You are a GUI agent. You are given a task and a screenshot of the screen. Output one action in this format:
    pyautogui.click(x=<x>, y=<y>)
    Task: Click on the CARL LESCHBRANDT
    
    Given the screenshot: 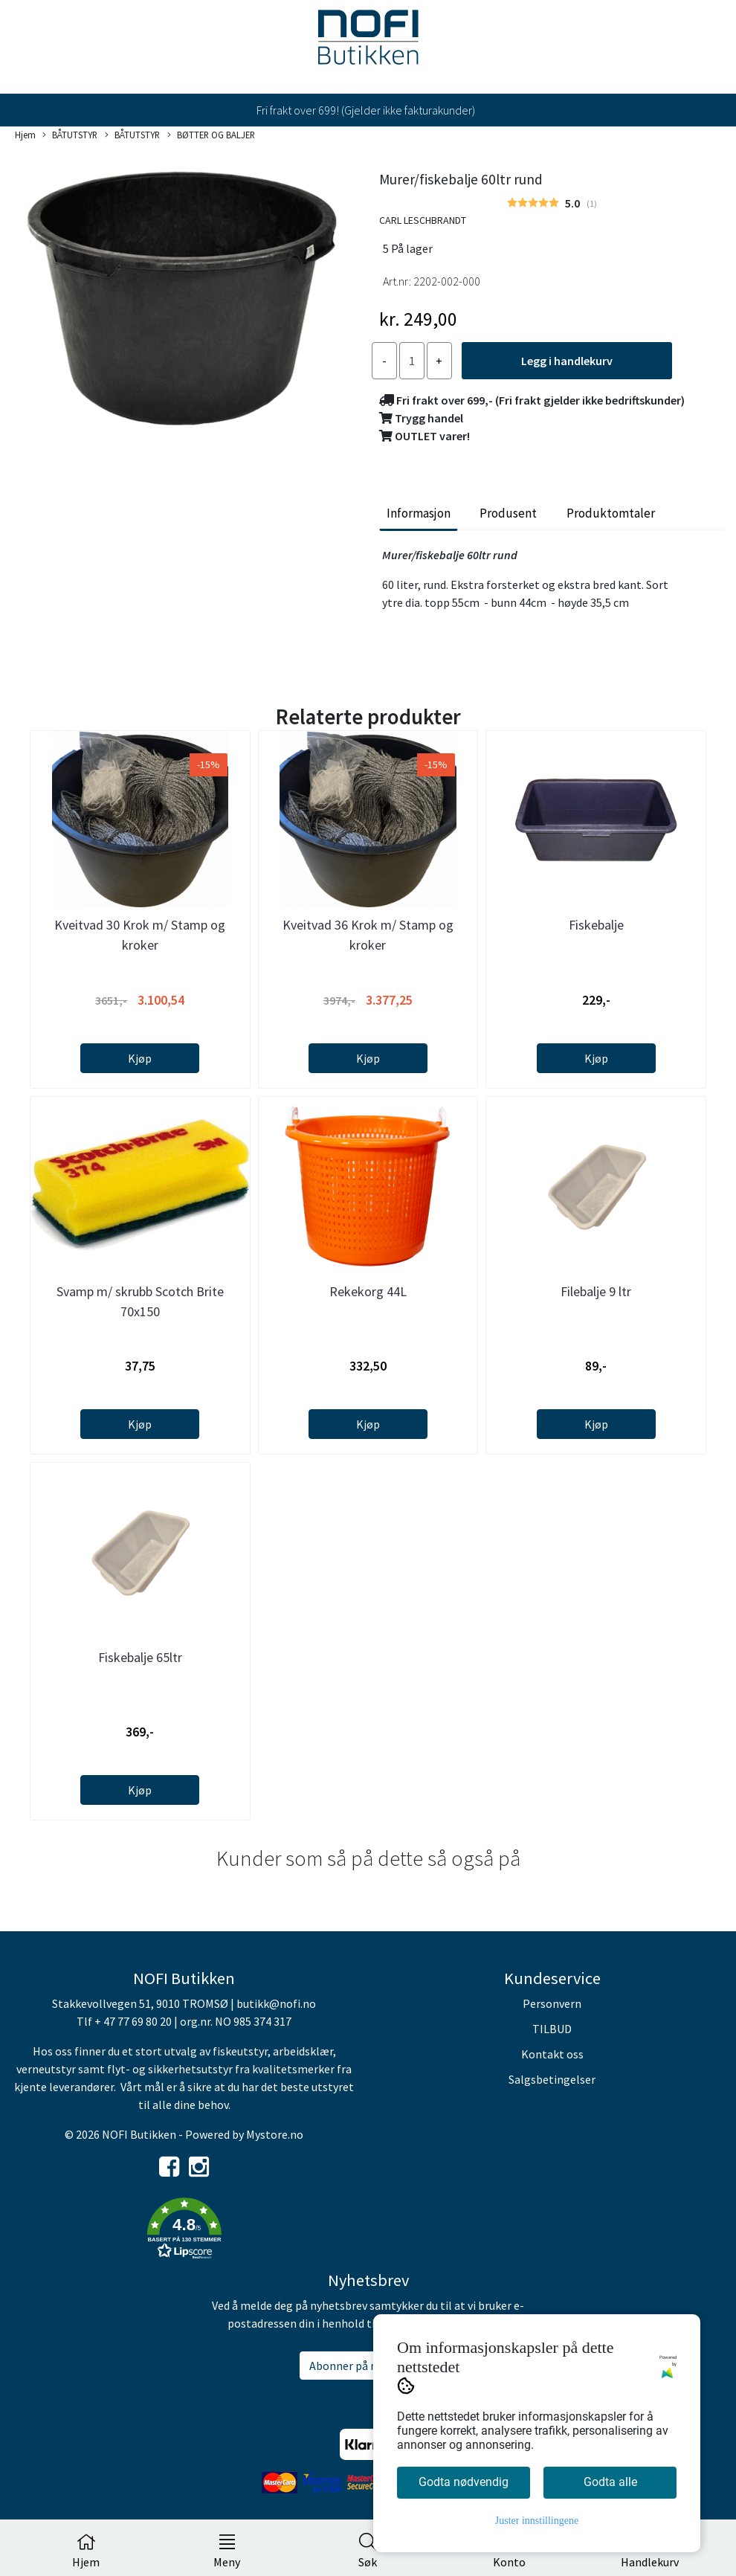 What is the action you would take?
    pyautogui.click(x=422, y=220)
    